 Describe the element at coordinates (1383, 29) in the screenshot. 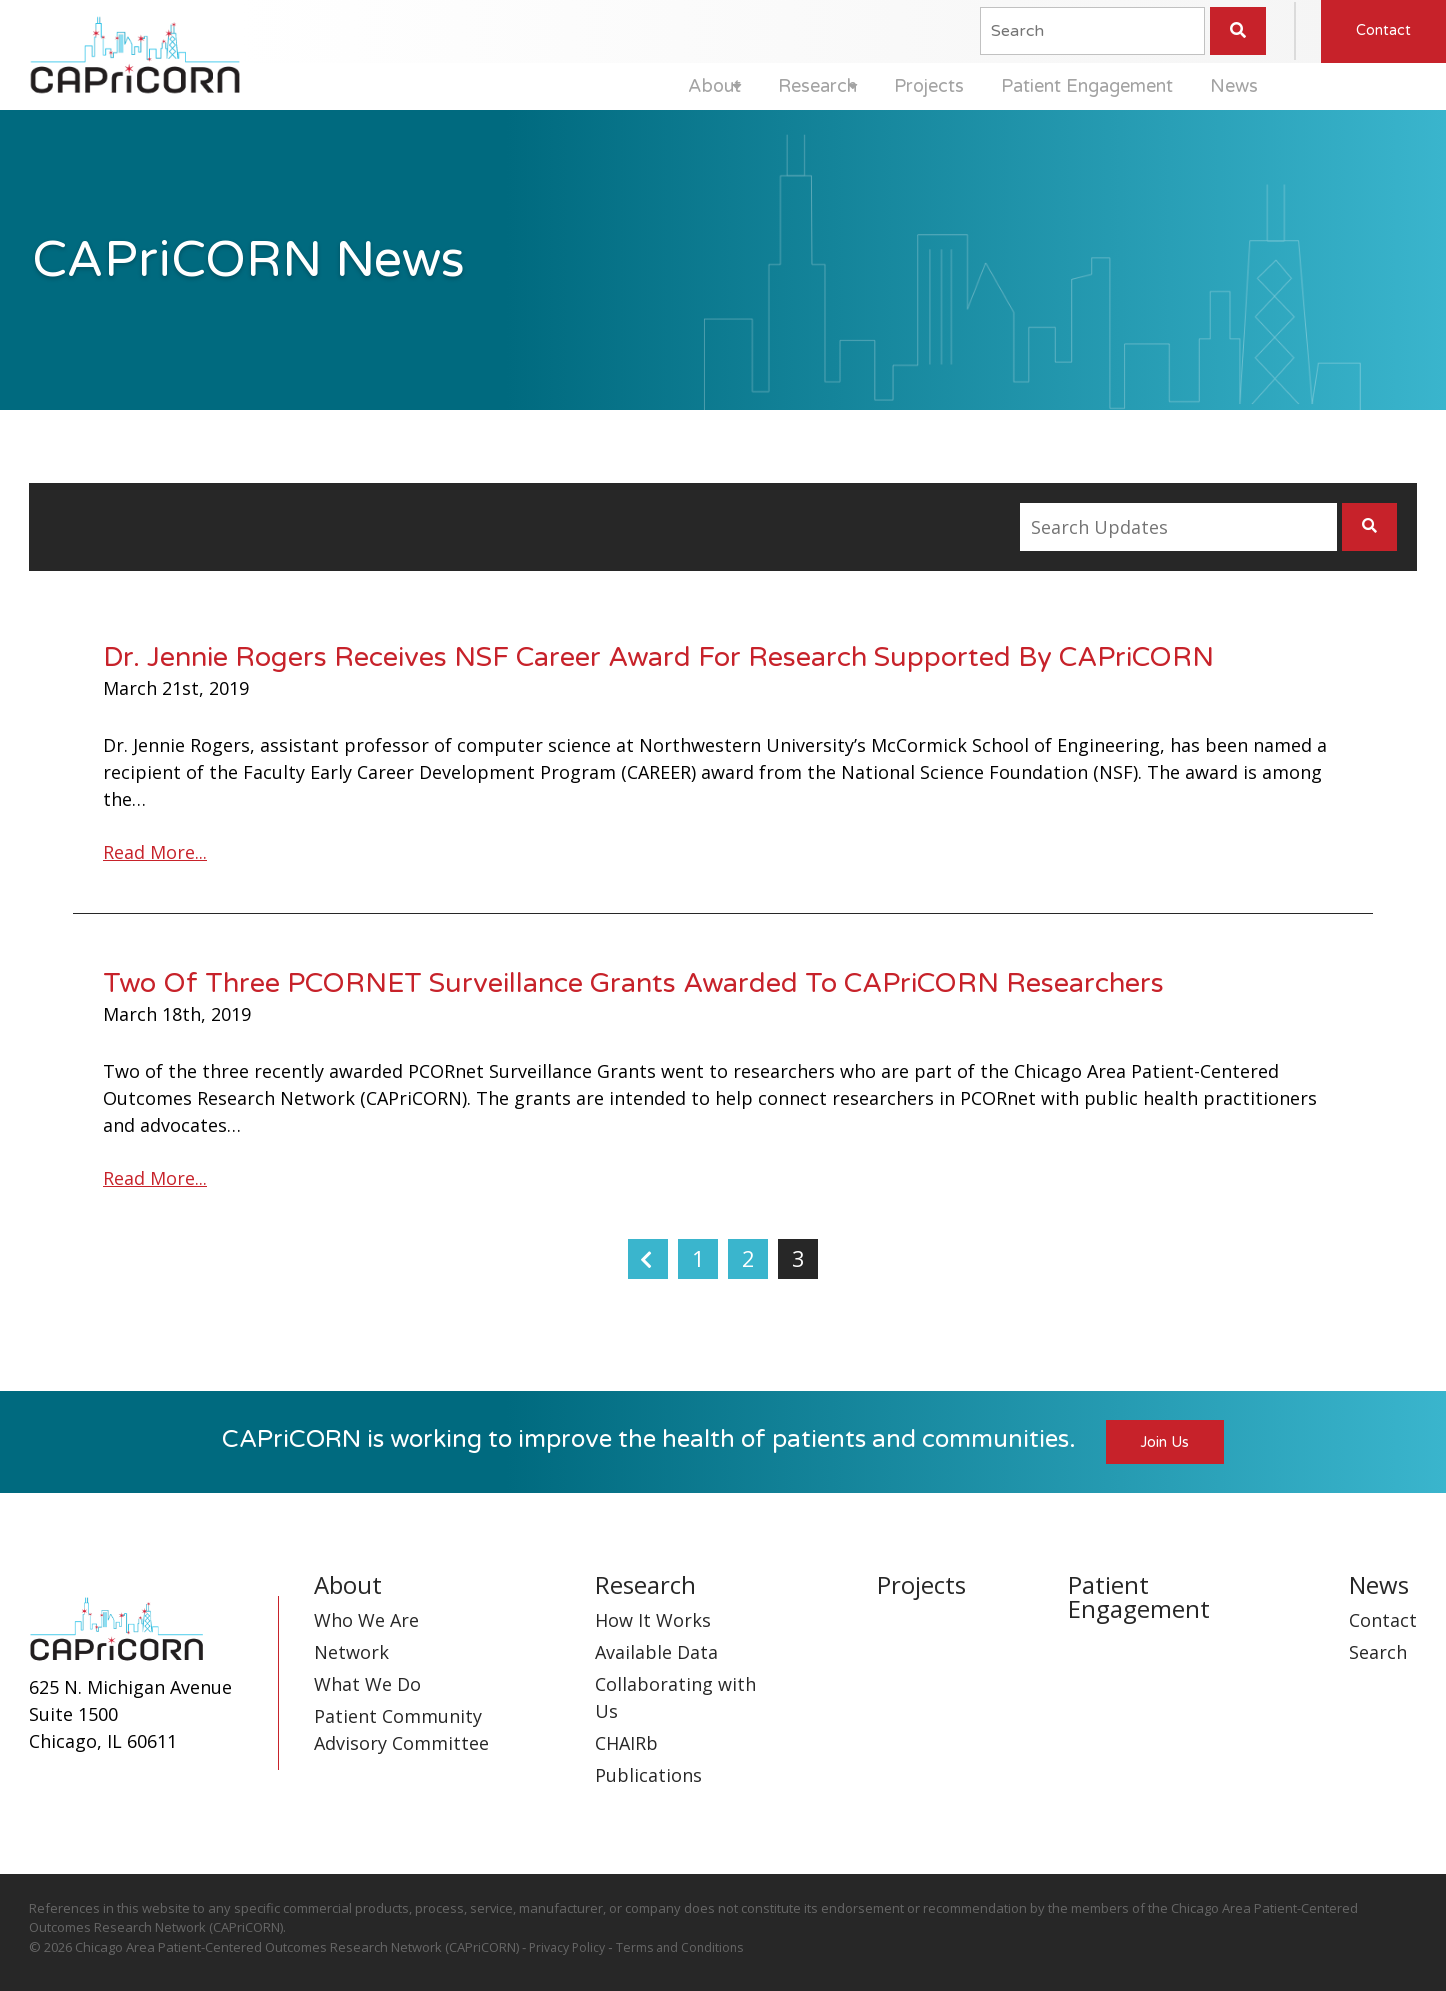

I see `Contact` at that location.